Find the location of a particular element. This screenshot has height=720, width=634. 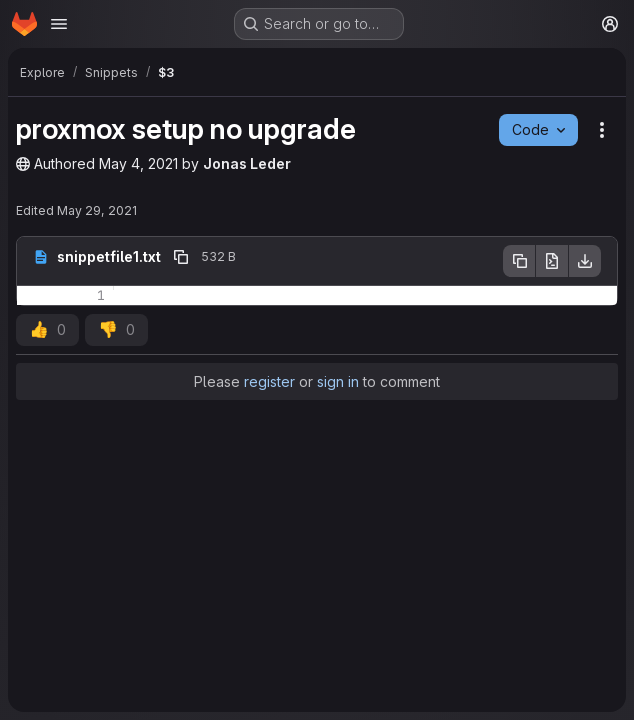

May 4, 2021 [May 4, 2021 at 4:02:32 PM UTC] is located at coordinates (138, 163).